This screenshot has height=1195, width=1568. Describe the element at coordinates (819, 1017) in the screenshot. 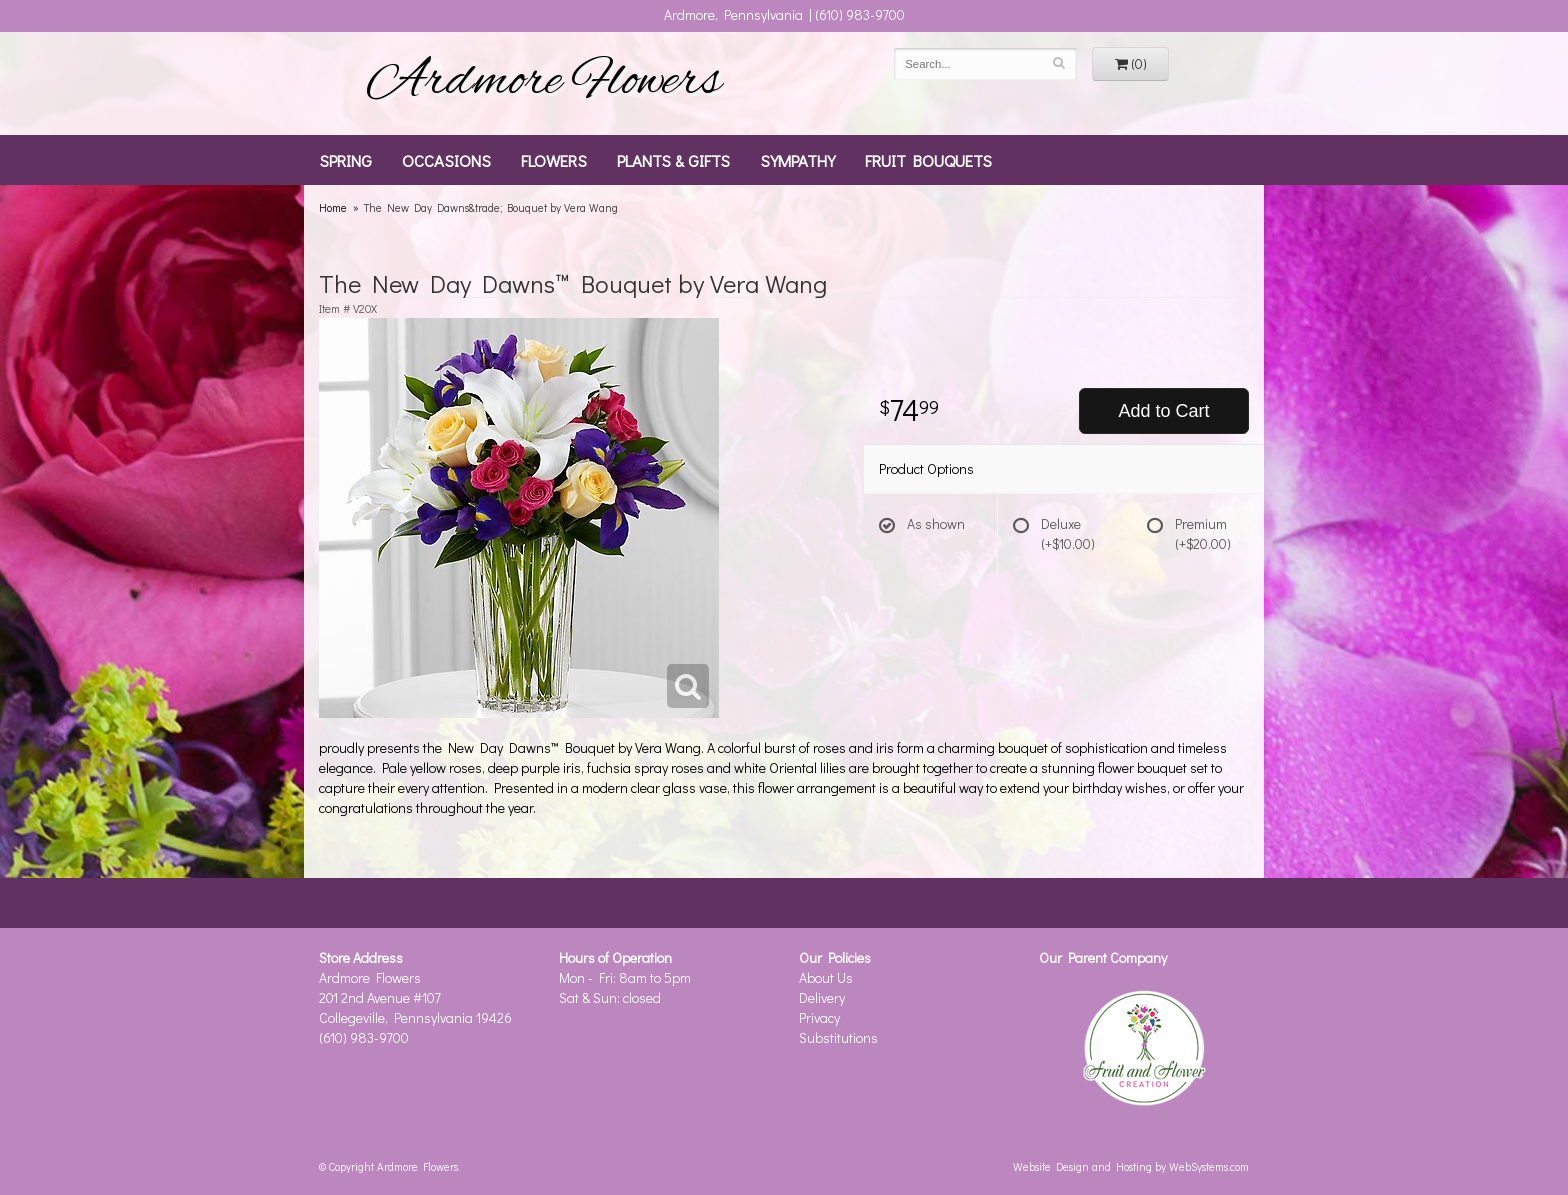

I see `Privacy` at that location.